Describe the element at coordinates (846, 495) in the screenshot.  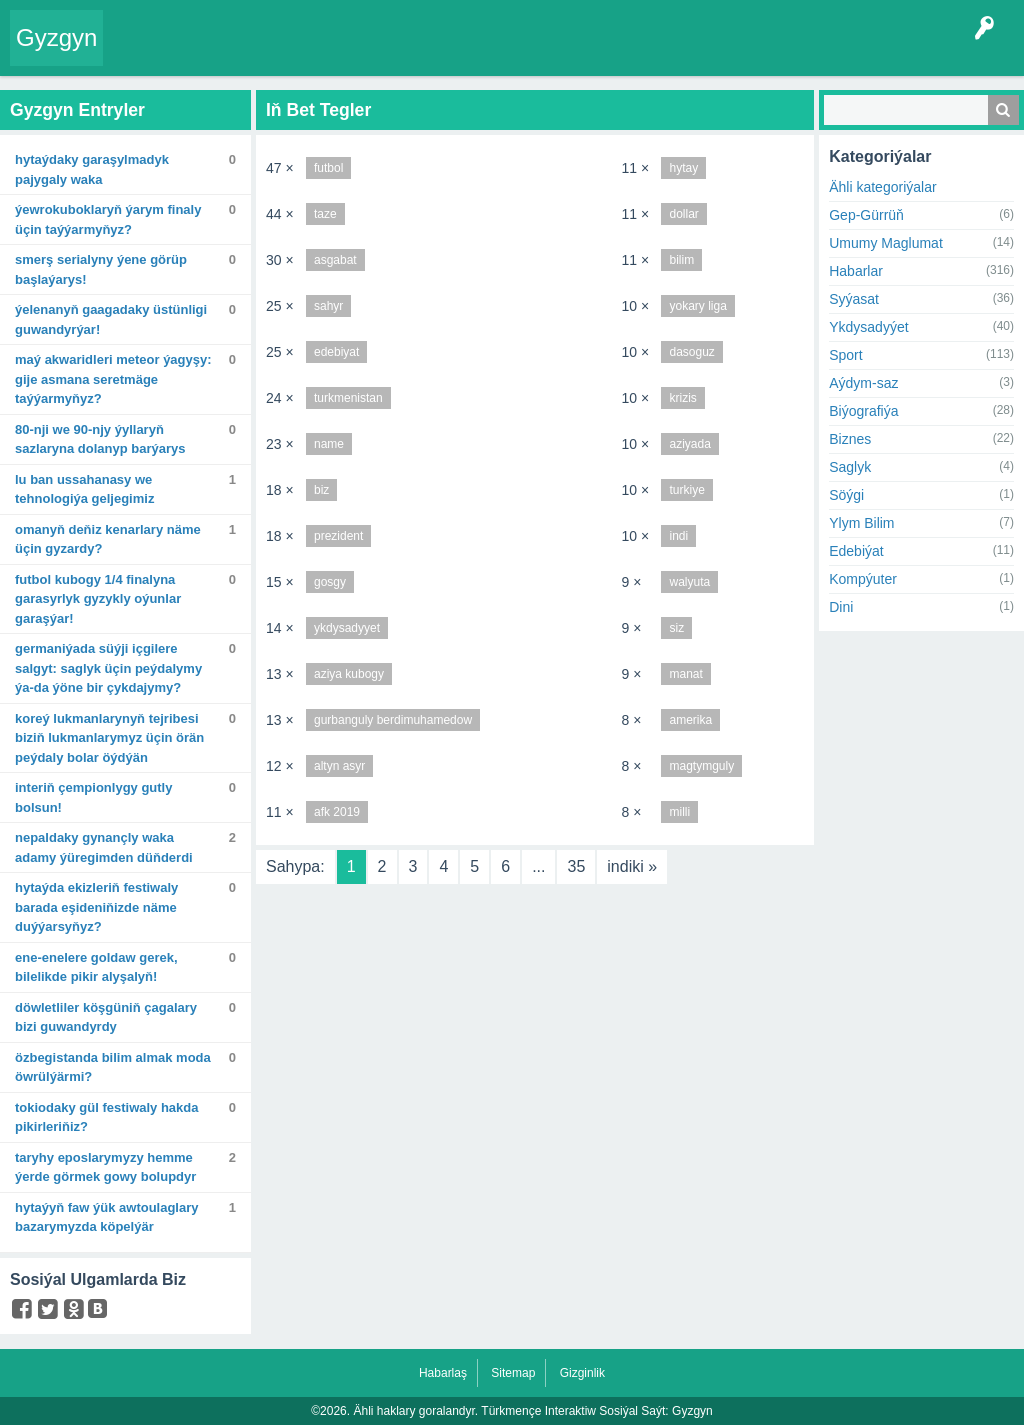
I see `Söýgi` at that location.